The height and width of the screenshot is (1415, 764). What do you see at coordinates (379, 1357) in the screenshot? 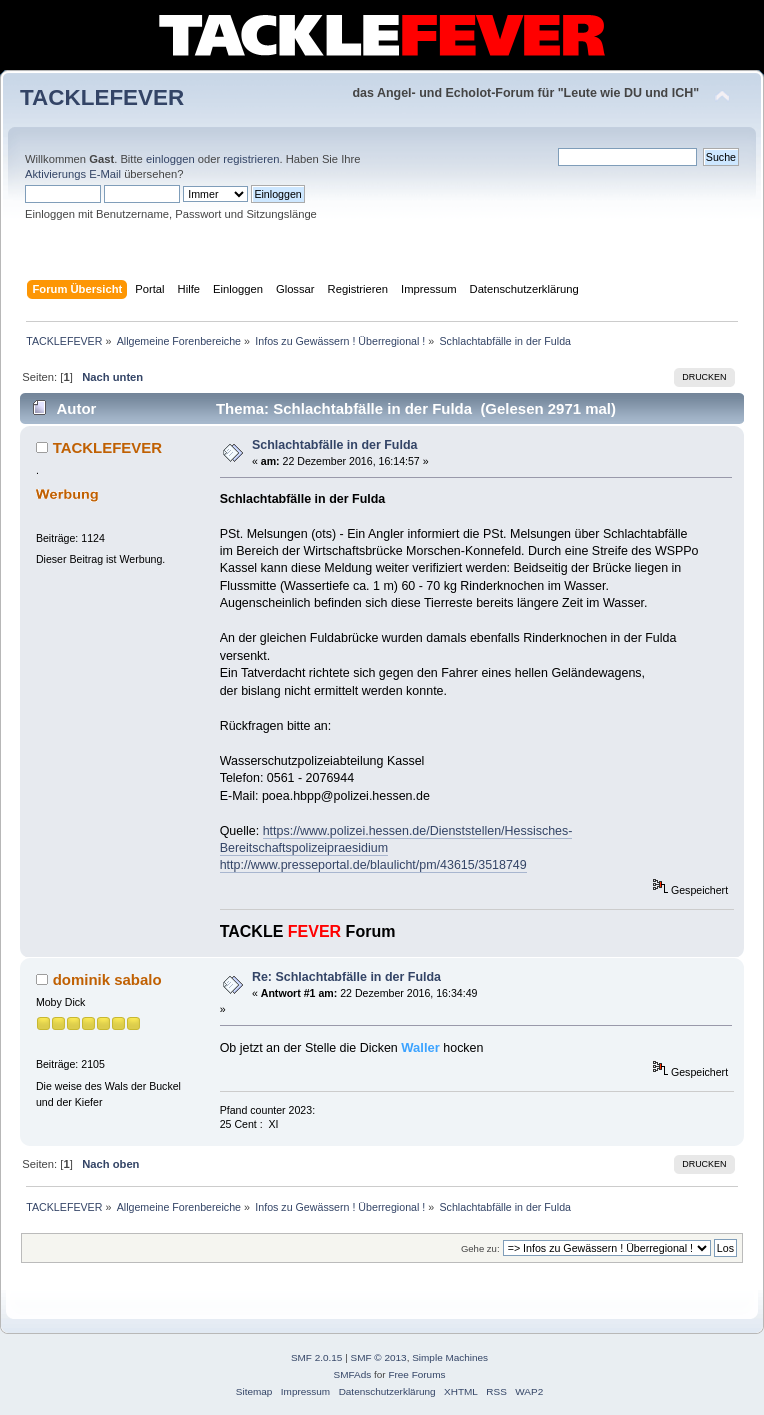
I see `SMF © 2013` at bounding box center [379, 1357].